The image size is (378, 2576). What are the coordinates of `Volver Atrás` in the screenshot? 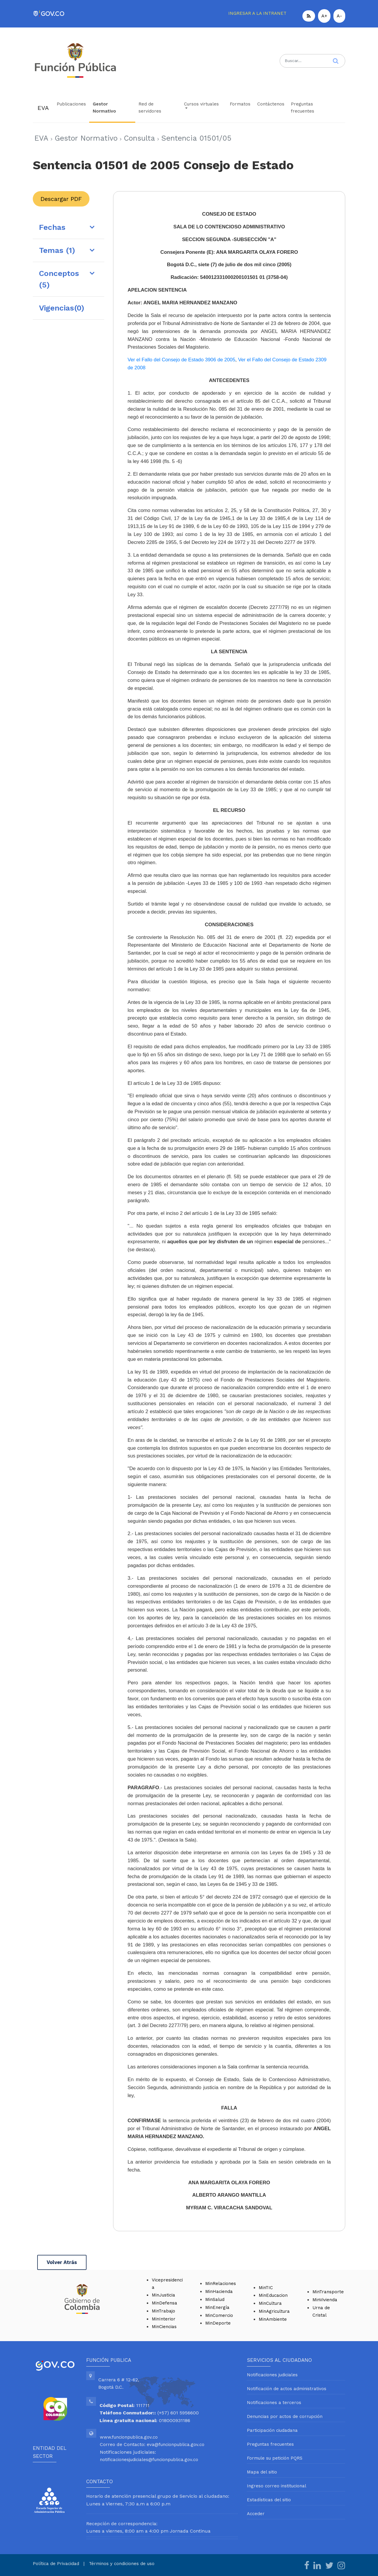 It's located at (62, 2262).